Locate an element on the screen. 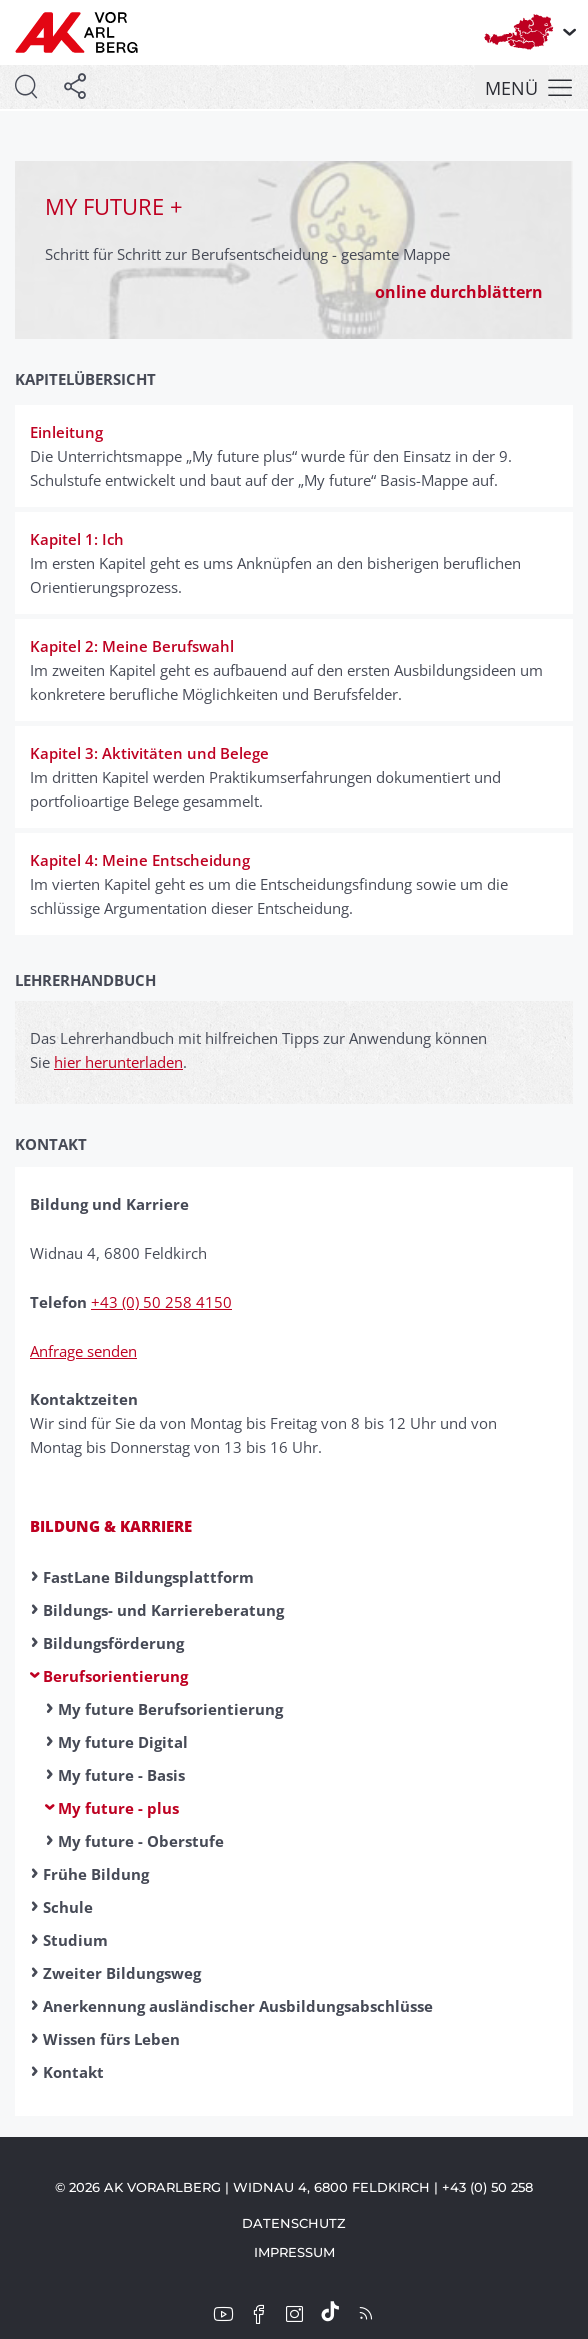  Anfrage senden is located at coordinates (83, 1351).